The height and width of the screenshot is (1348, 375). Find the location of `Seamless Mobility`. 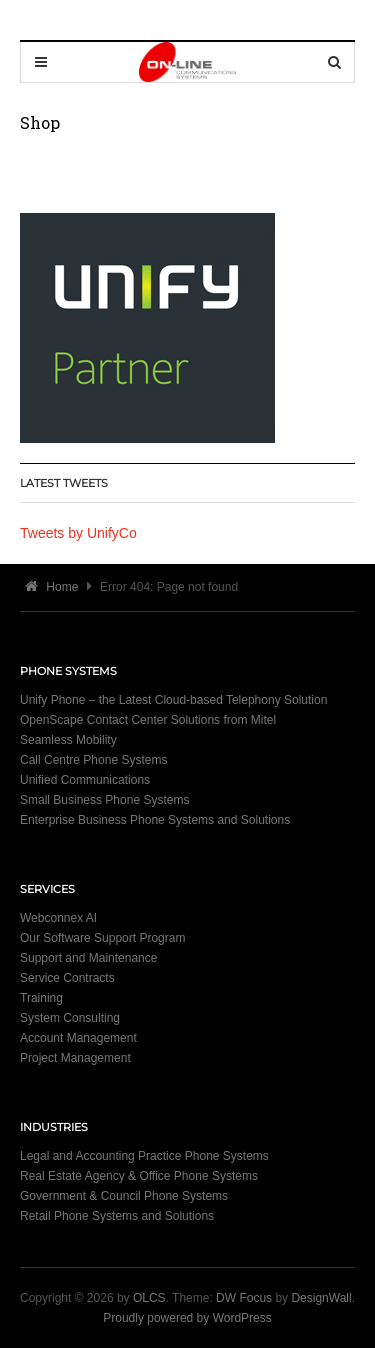

Seamless Mobility is located at coordinates (68, 740).